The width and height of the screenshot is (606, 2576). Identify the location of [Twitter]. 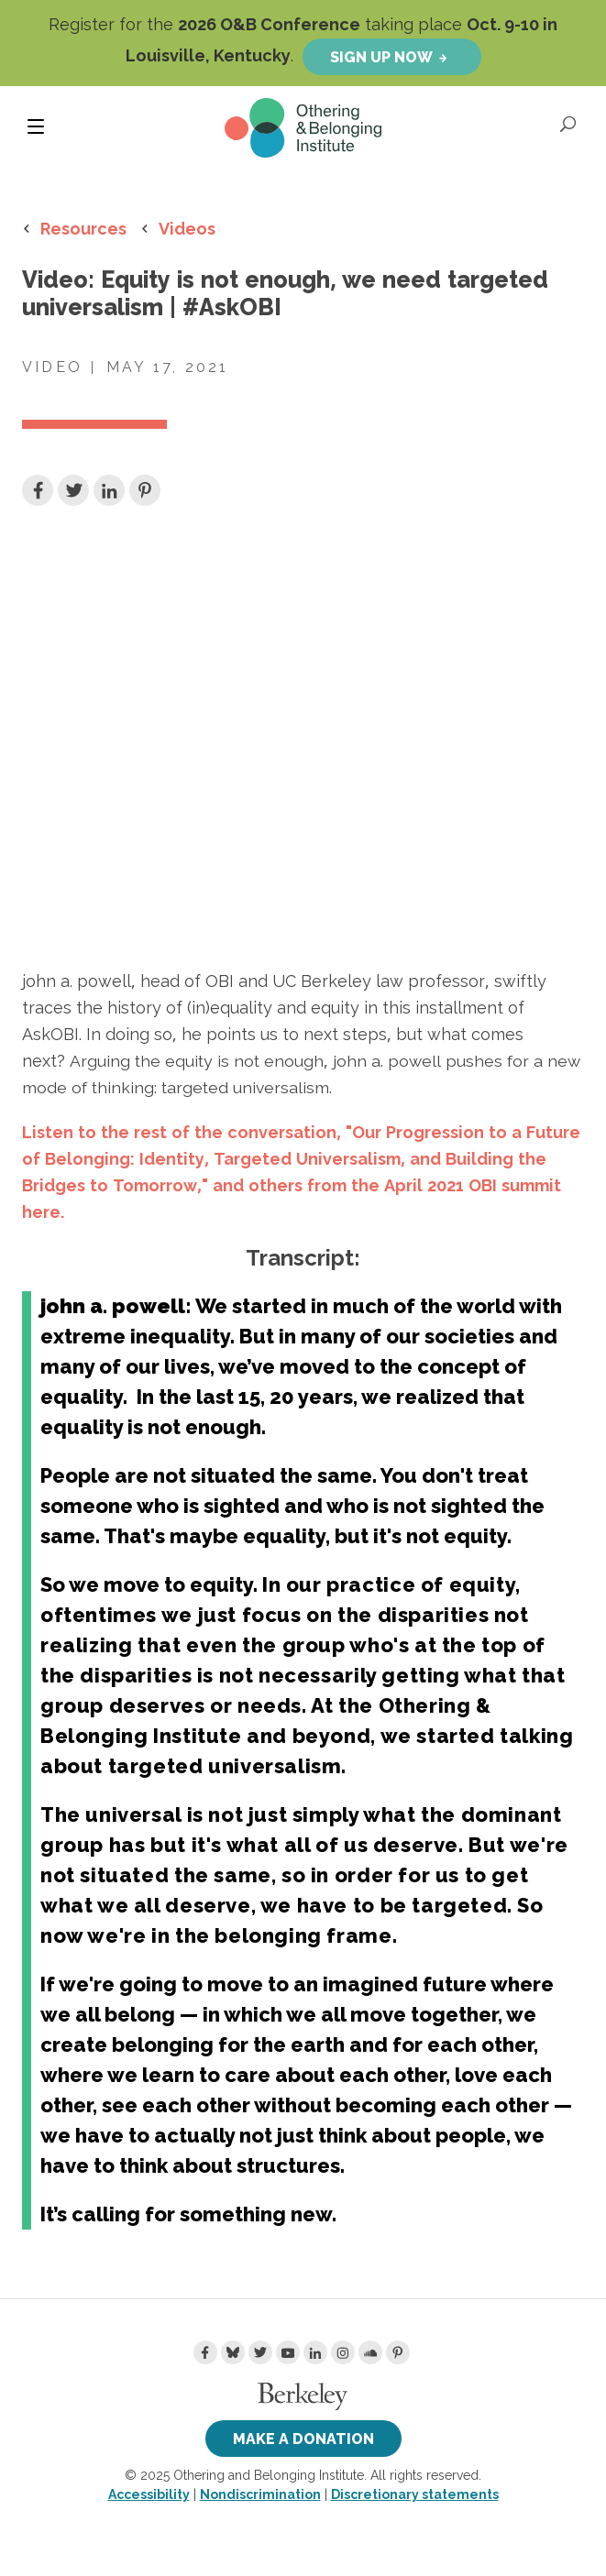
(260, 2352).